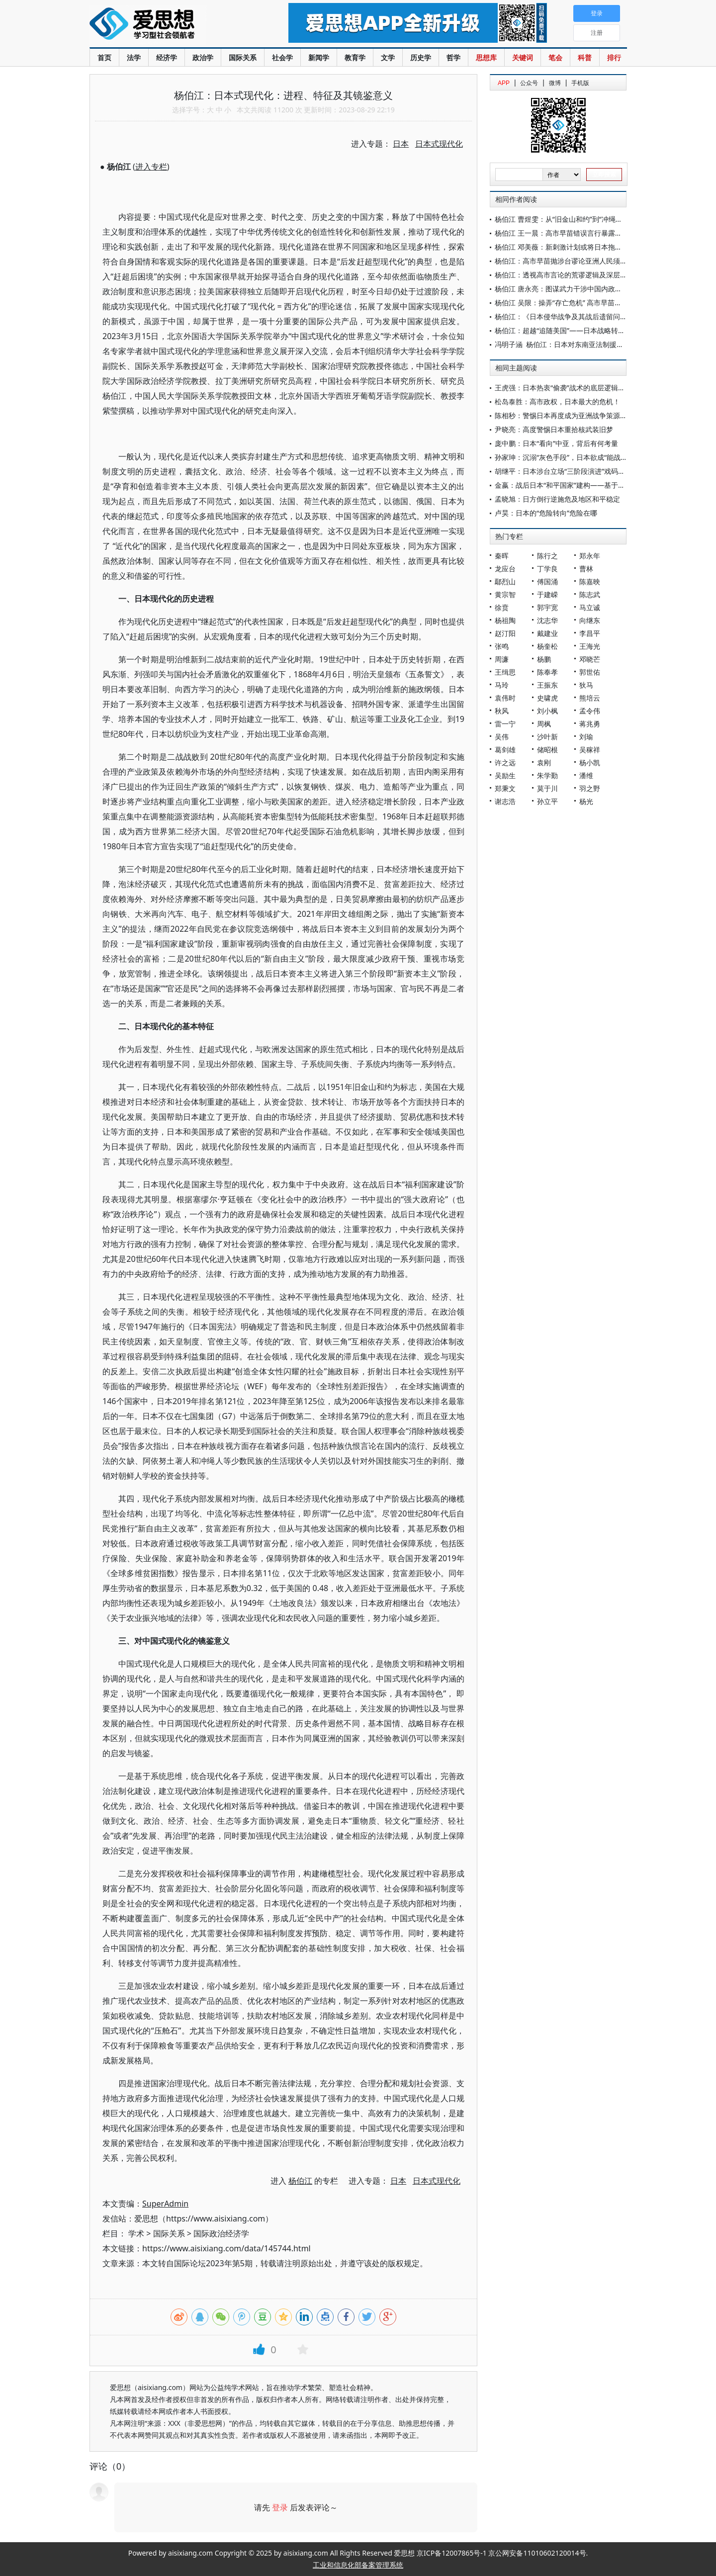 This screenshot has height=2576, width=716. Describe the element at coordinates (505, 672) in the screenshot. I see `王缉思` at that location.